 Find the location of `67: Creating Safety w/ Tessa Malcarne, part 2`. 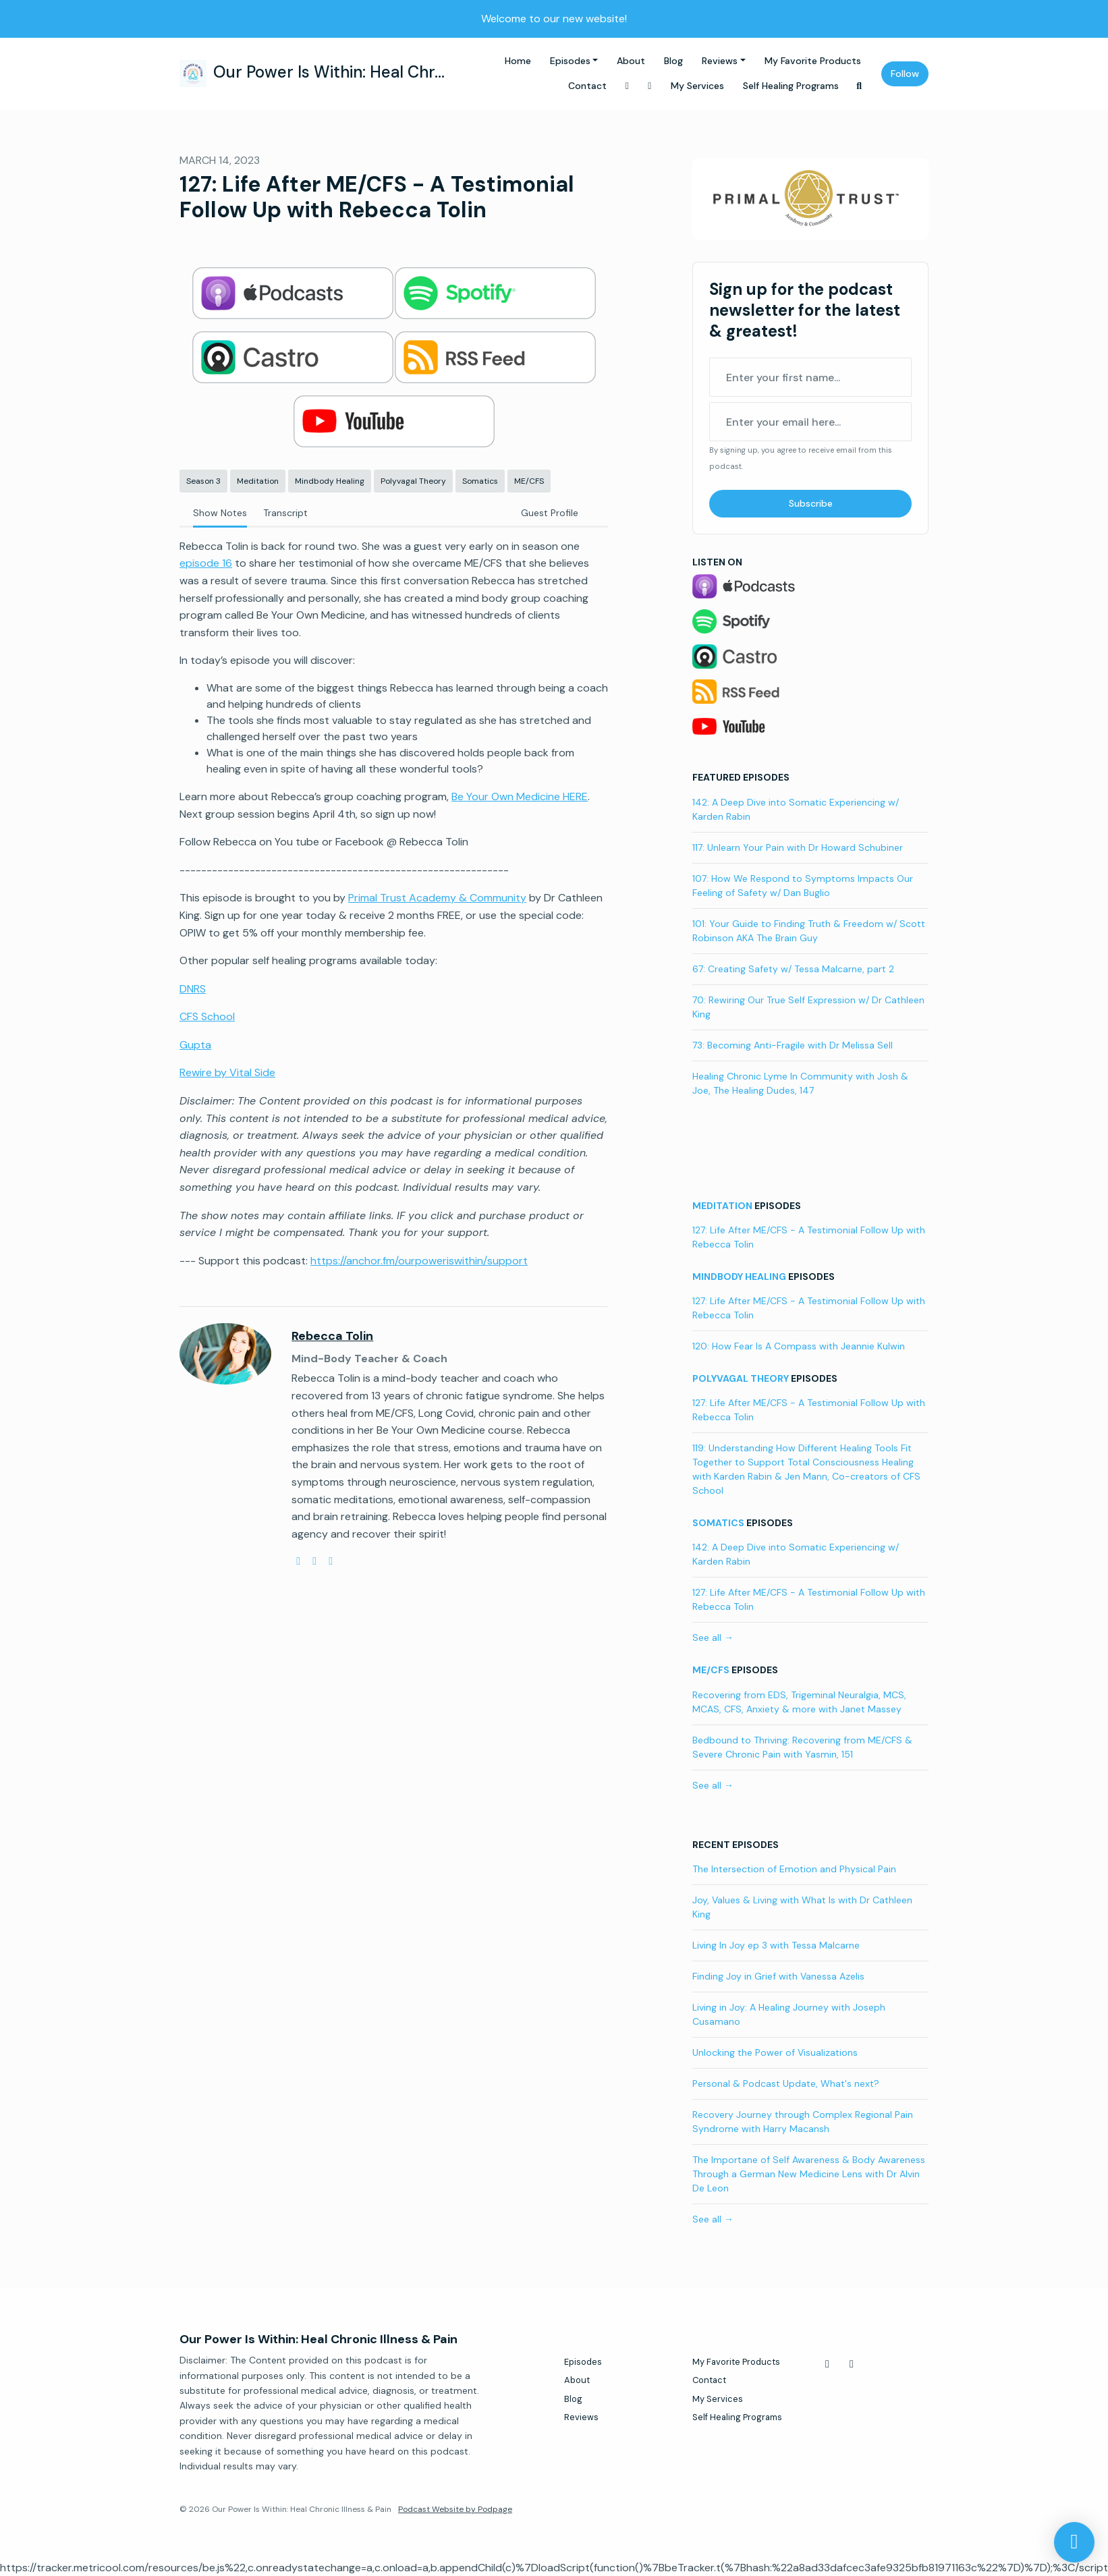

67: Creating Safety w/ Tessa Malcarne, part 2 is located at coordinates (793, 969).